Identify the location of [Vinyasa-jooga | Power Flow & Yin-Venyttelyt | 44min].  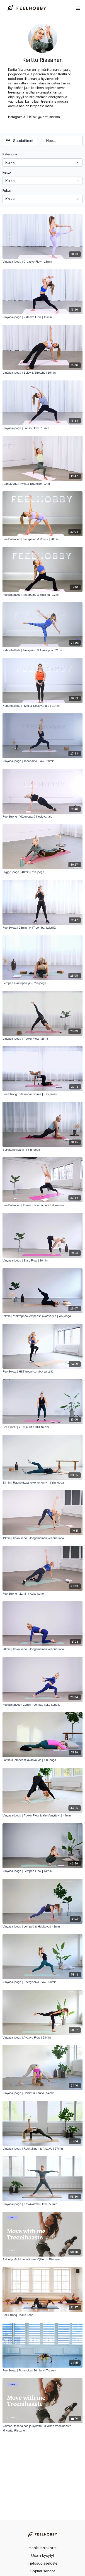
(42, 1815).